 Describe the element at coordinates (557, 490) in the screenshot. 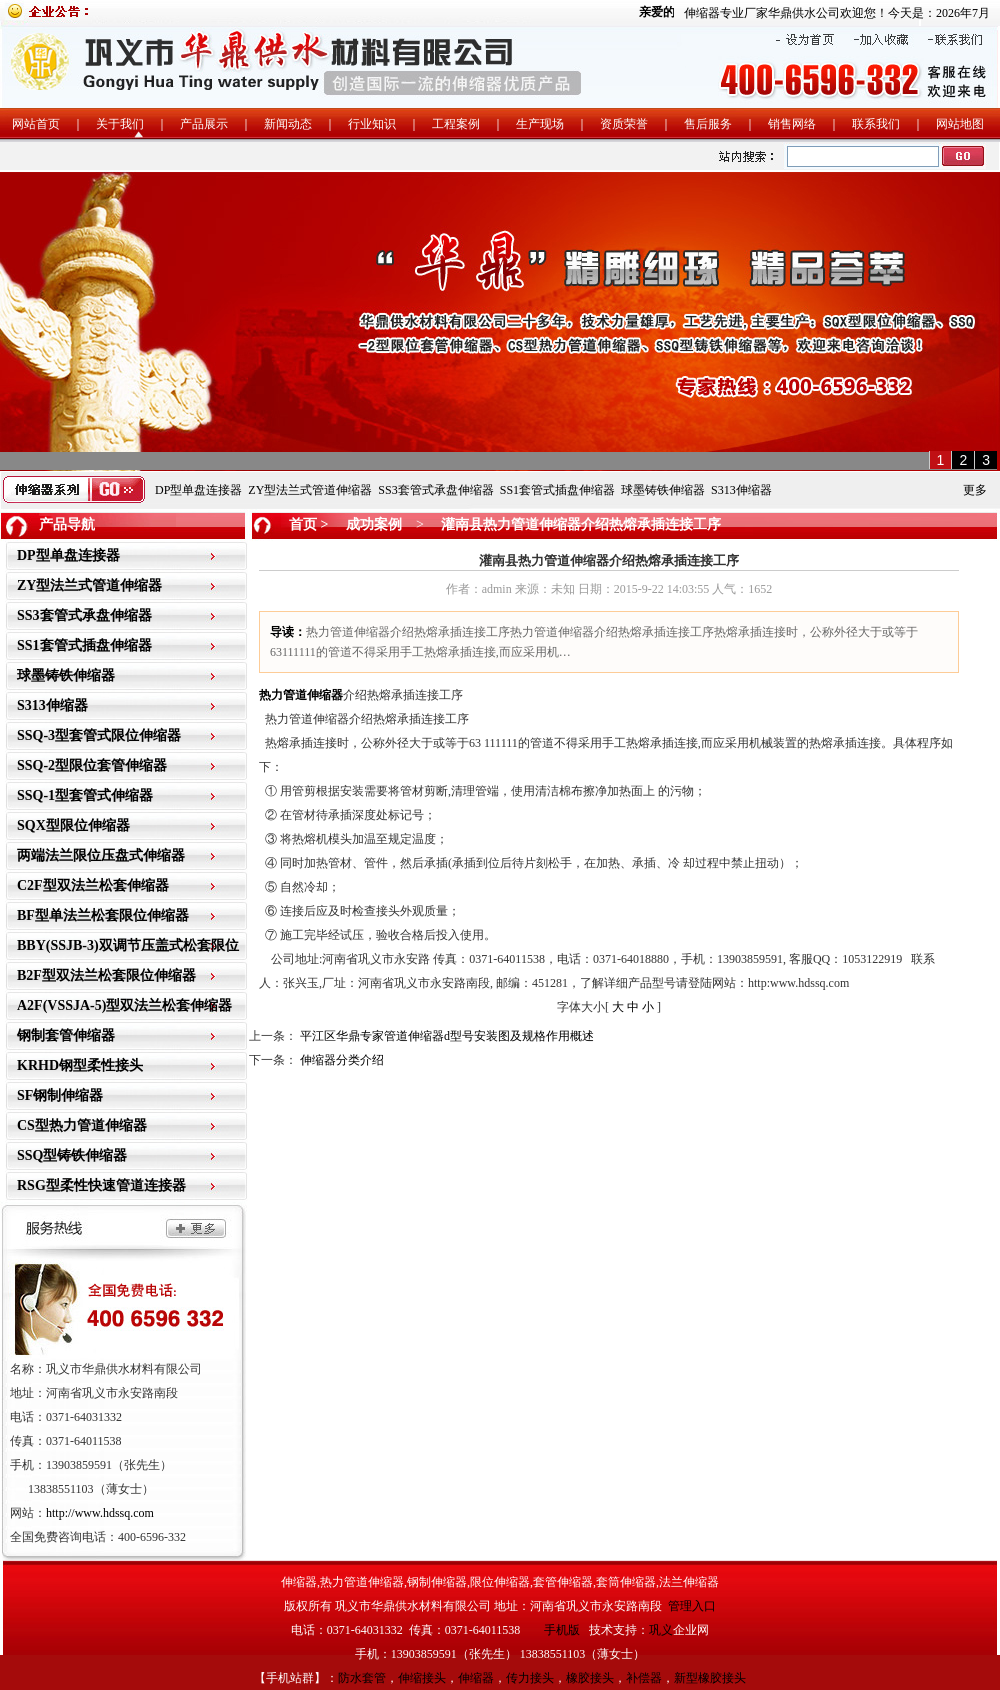

I see `SS1套管式插盘伸缩器` at that location.